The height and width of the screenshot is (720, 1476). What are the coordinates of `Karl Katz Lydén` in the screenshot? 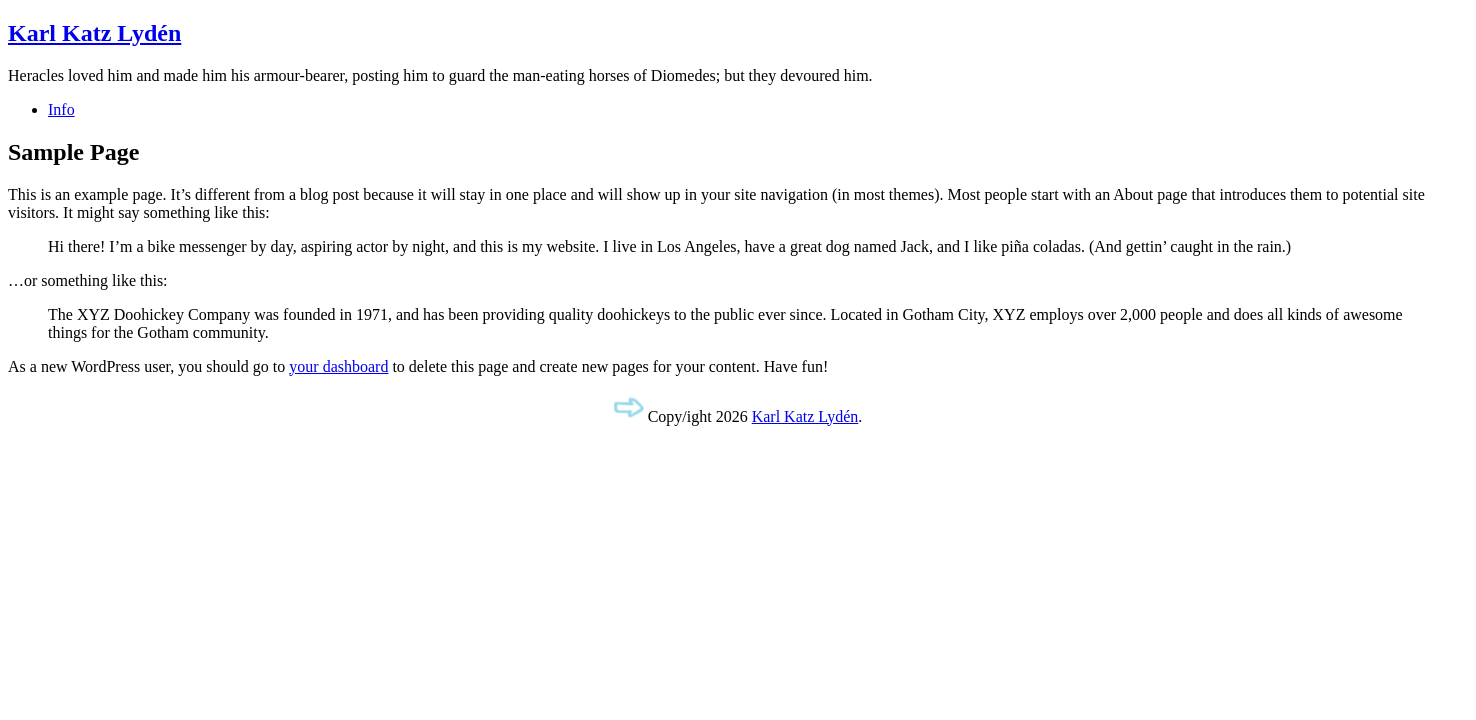 It's located at (94, 33).